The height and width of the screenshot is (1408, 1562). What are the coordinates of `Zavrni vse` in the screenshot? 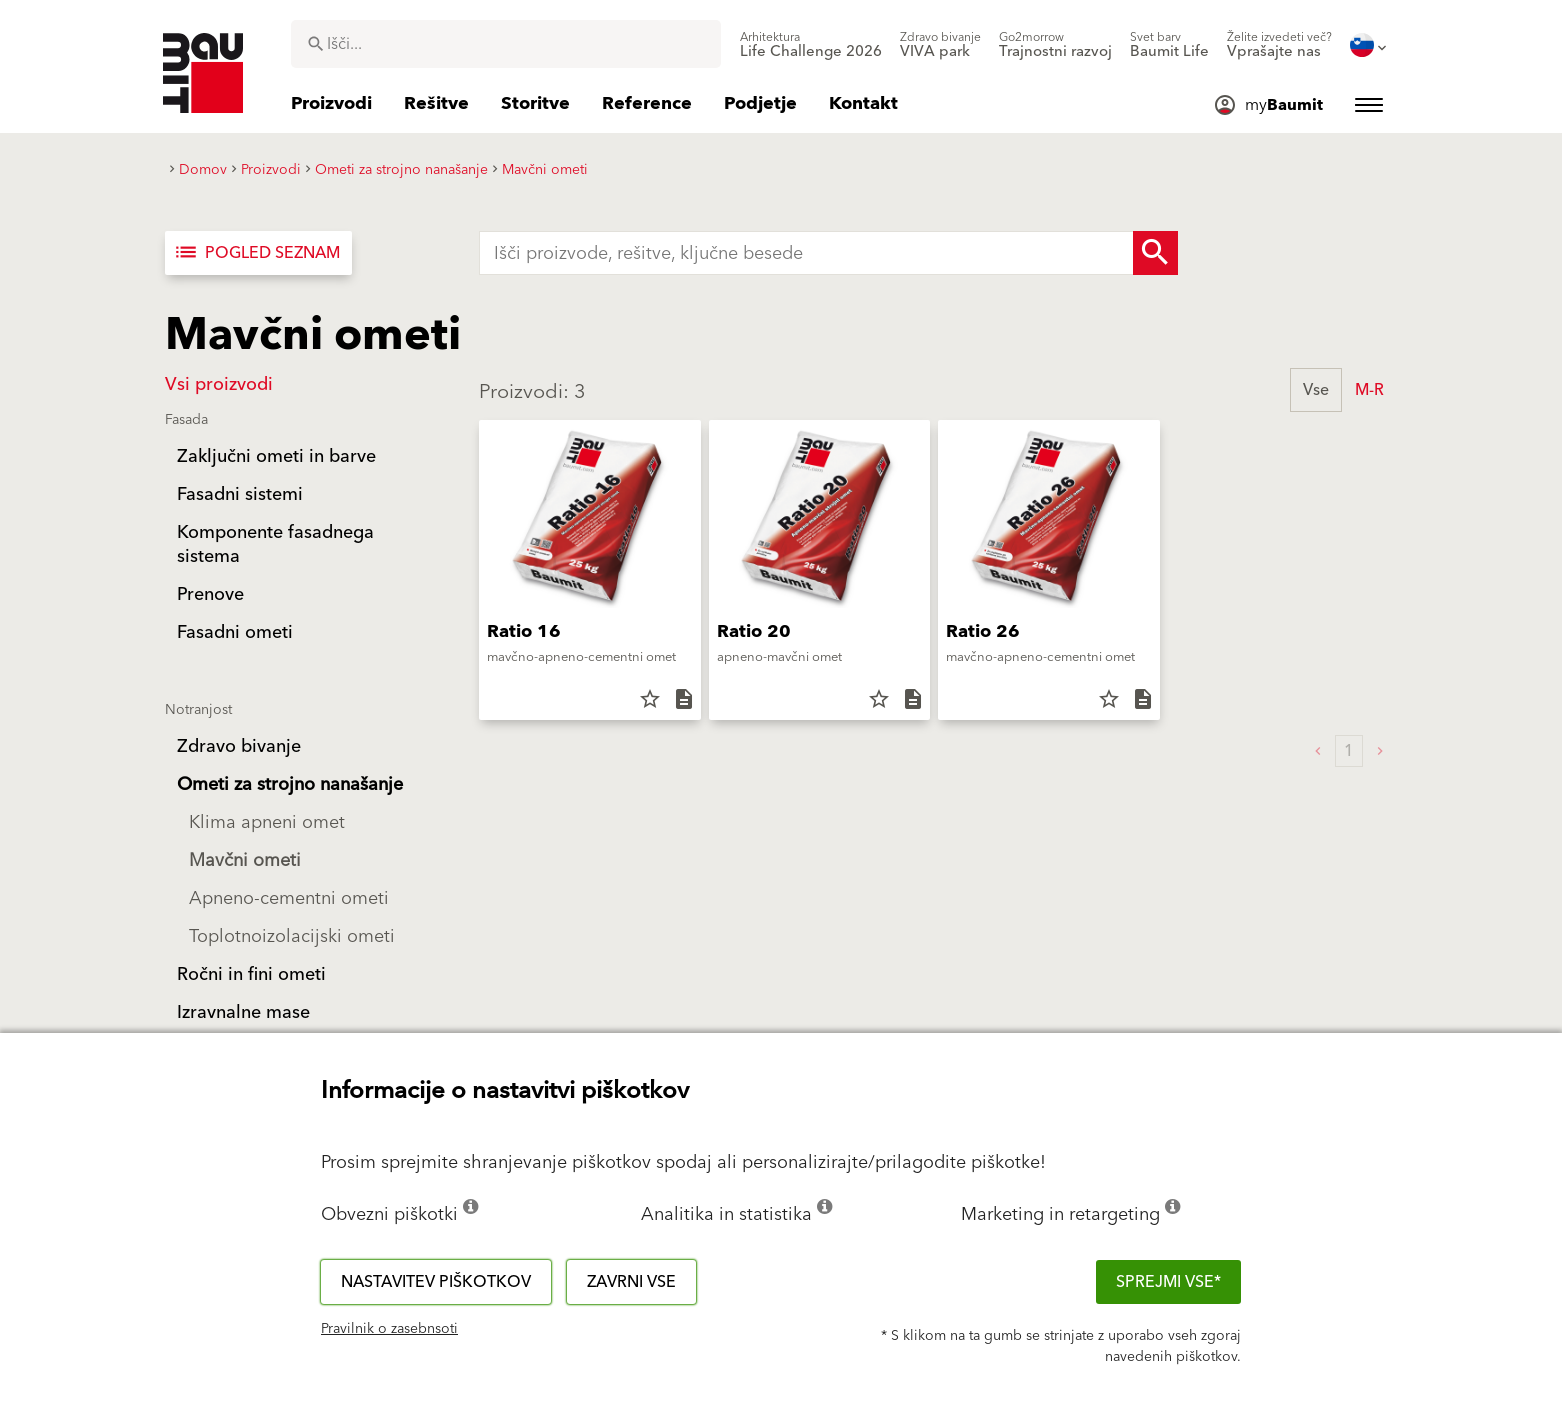 It's located at (631, 1282).